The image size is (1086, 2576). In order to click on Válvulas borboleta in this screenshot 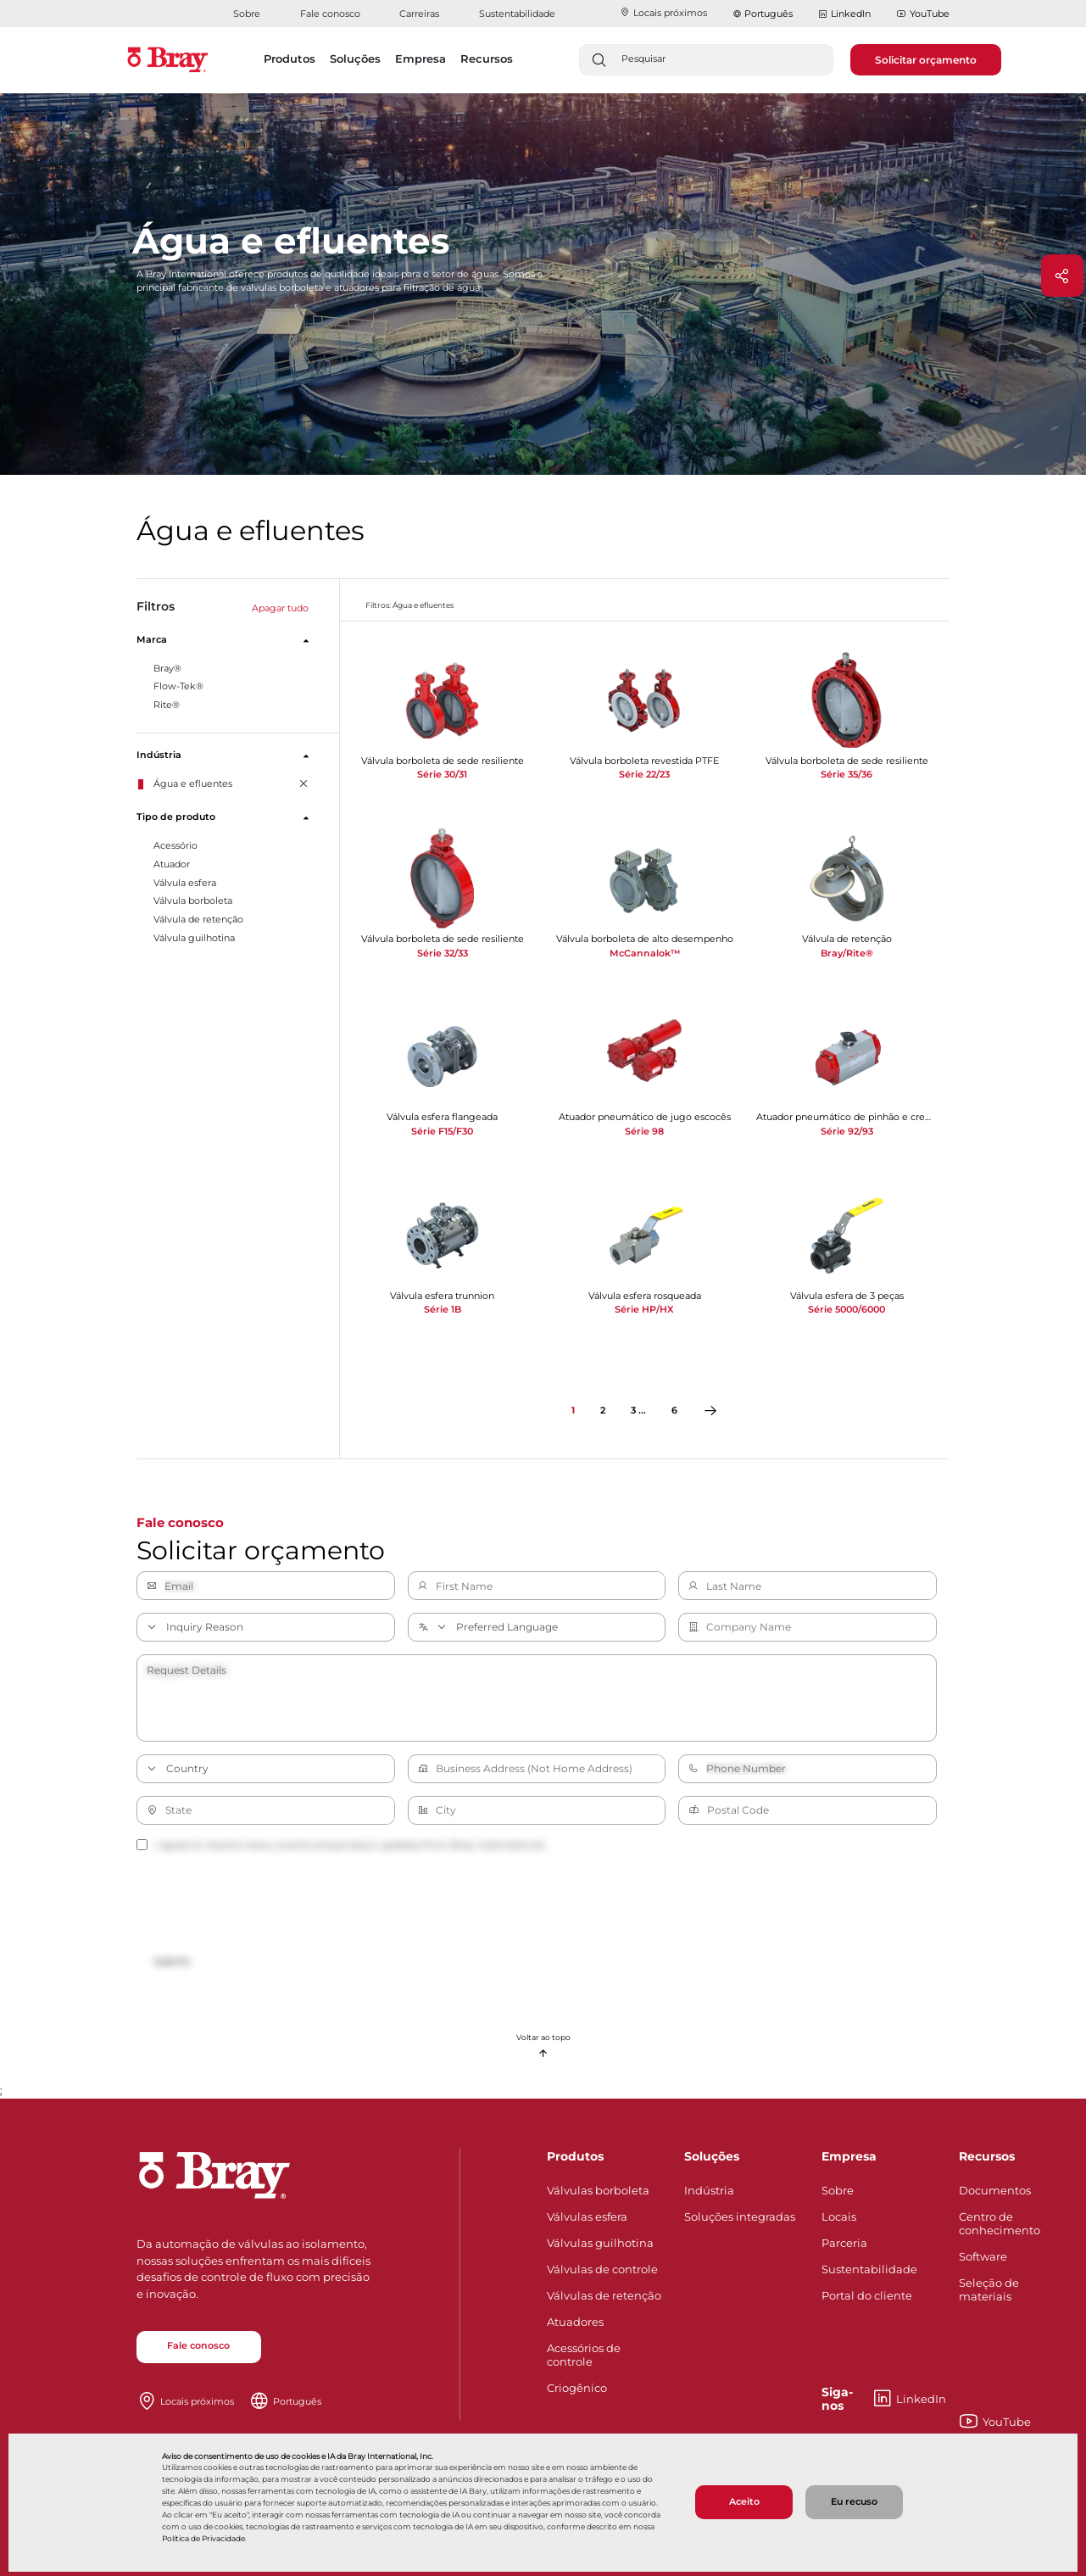, I will do `click(598, 2190)`.